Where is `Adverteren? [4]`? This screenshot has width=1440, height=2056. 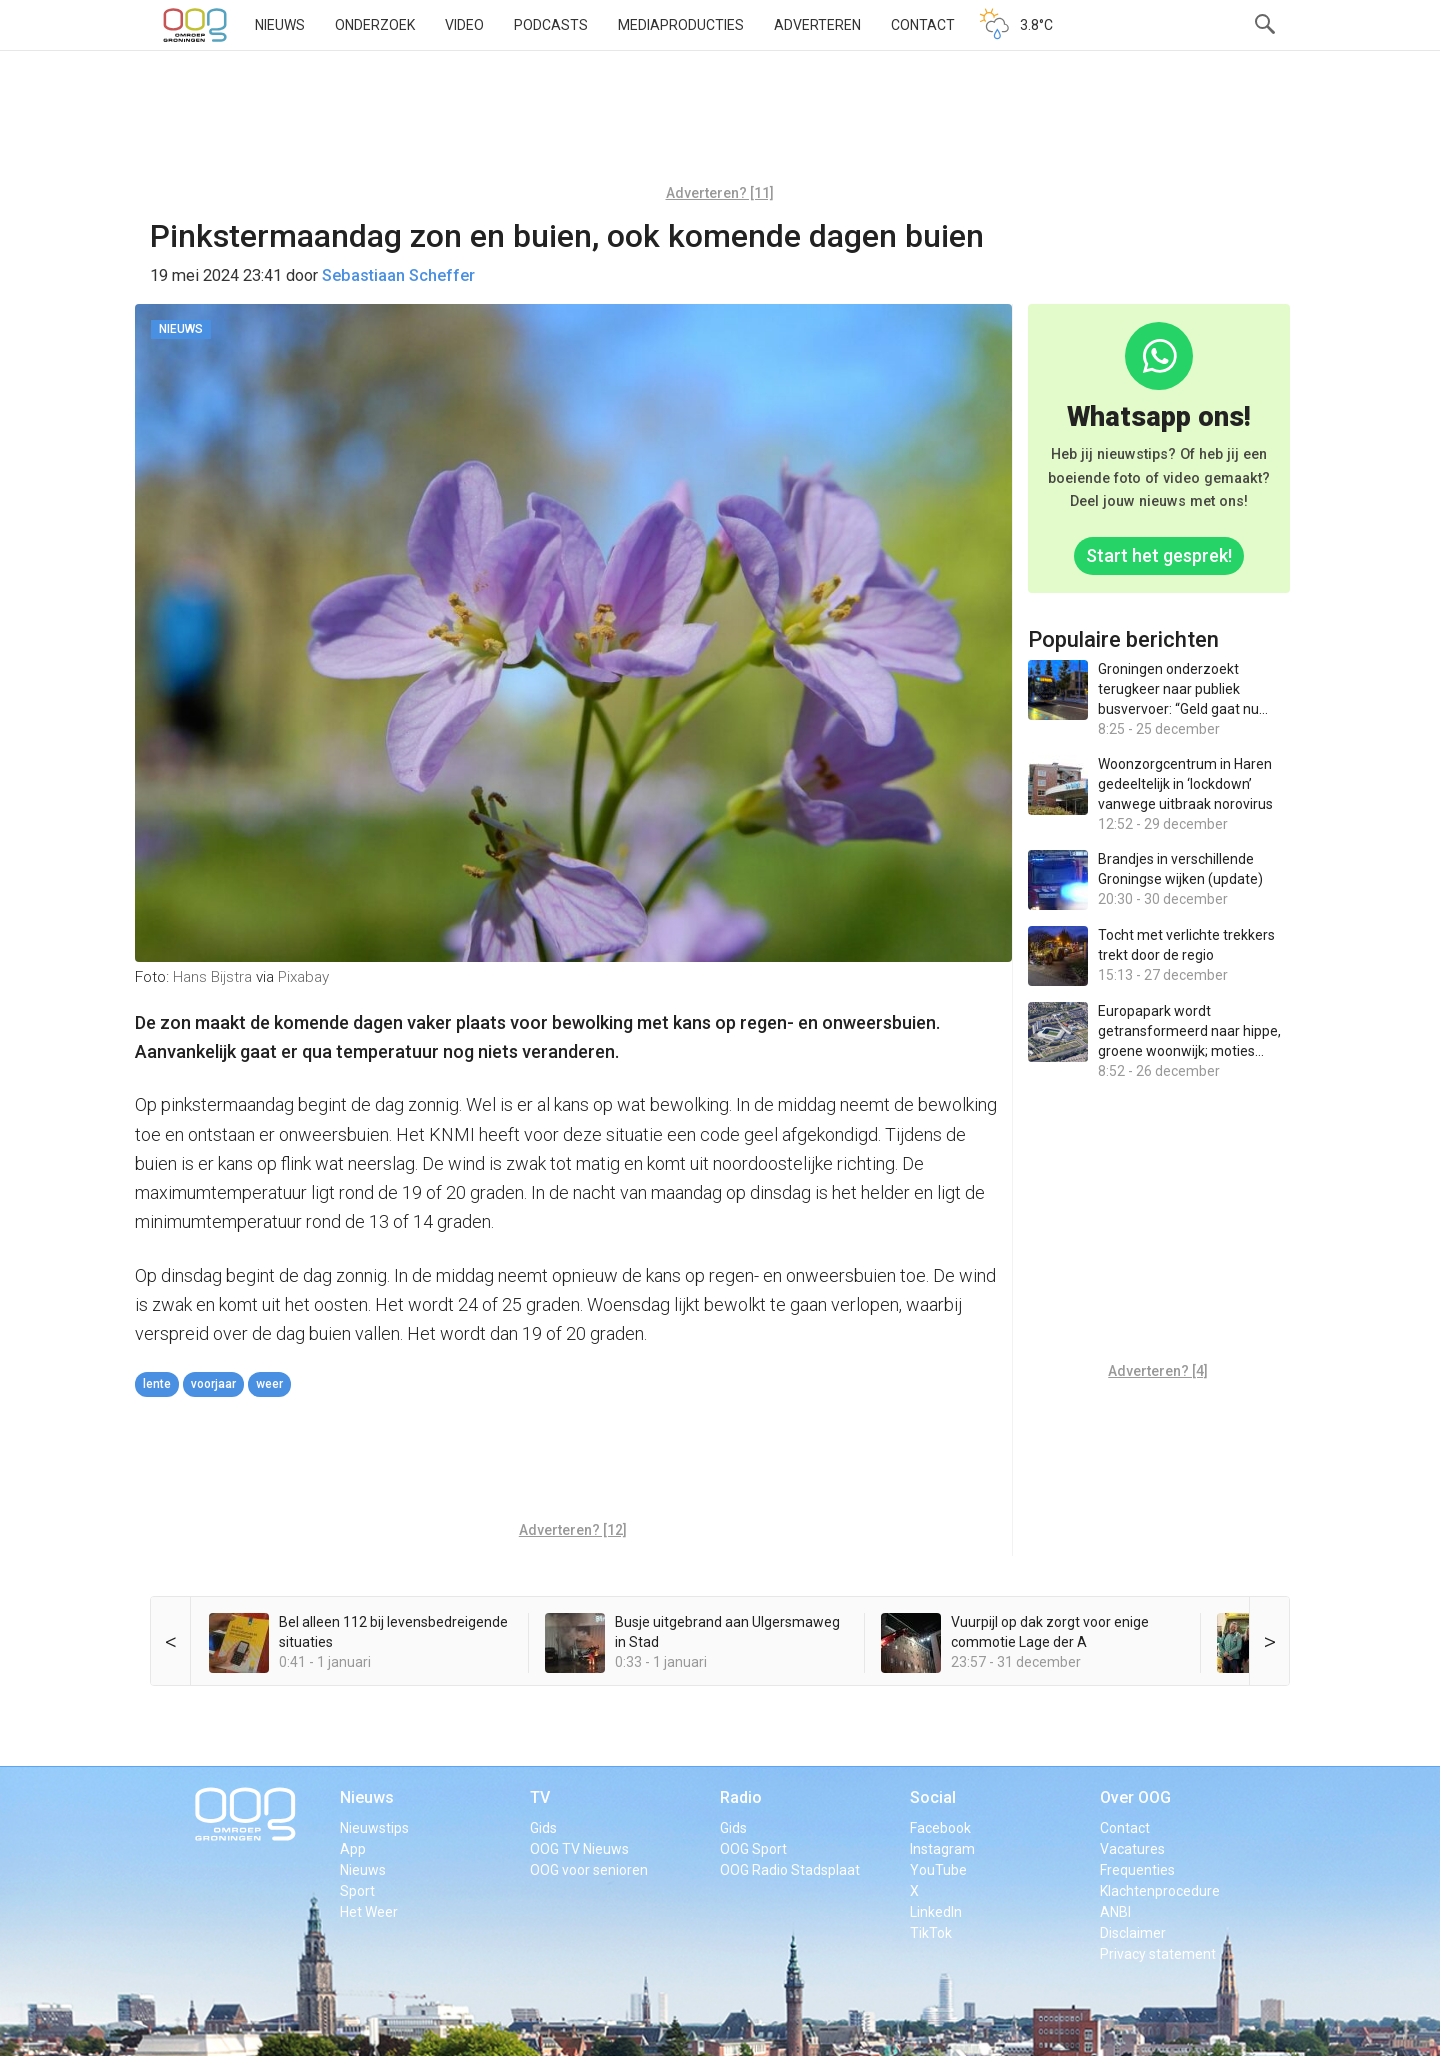 Adverteren? [4] is located at coordinates (1158, 1371).